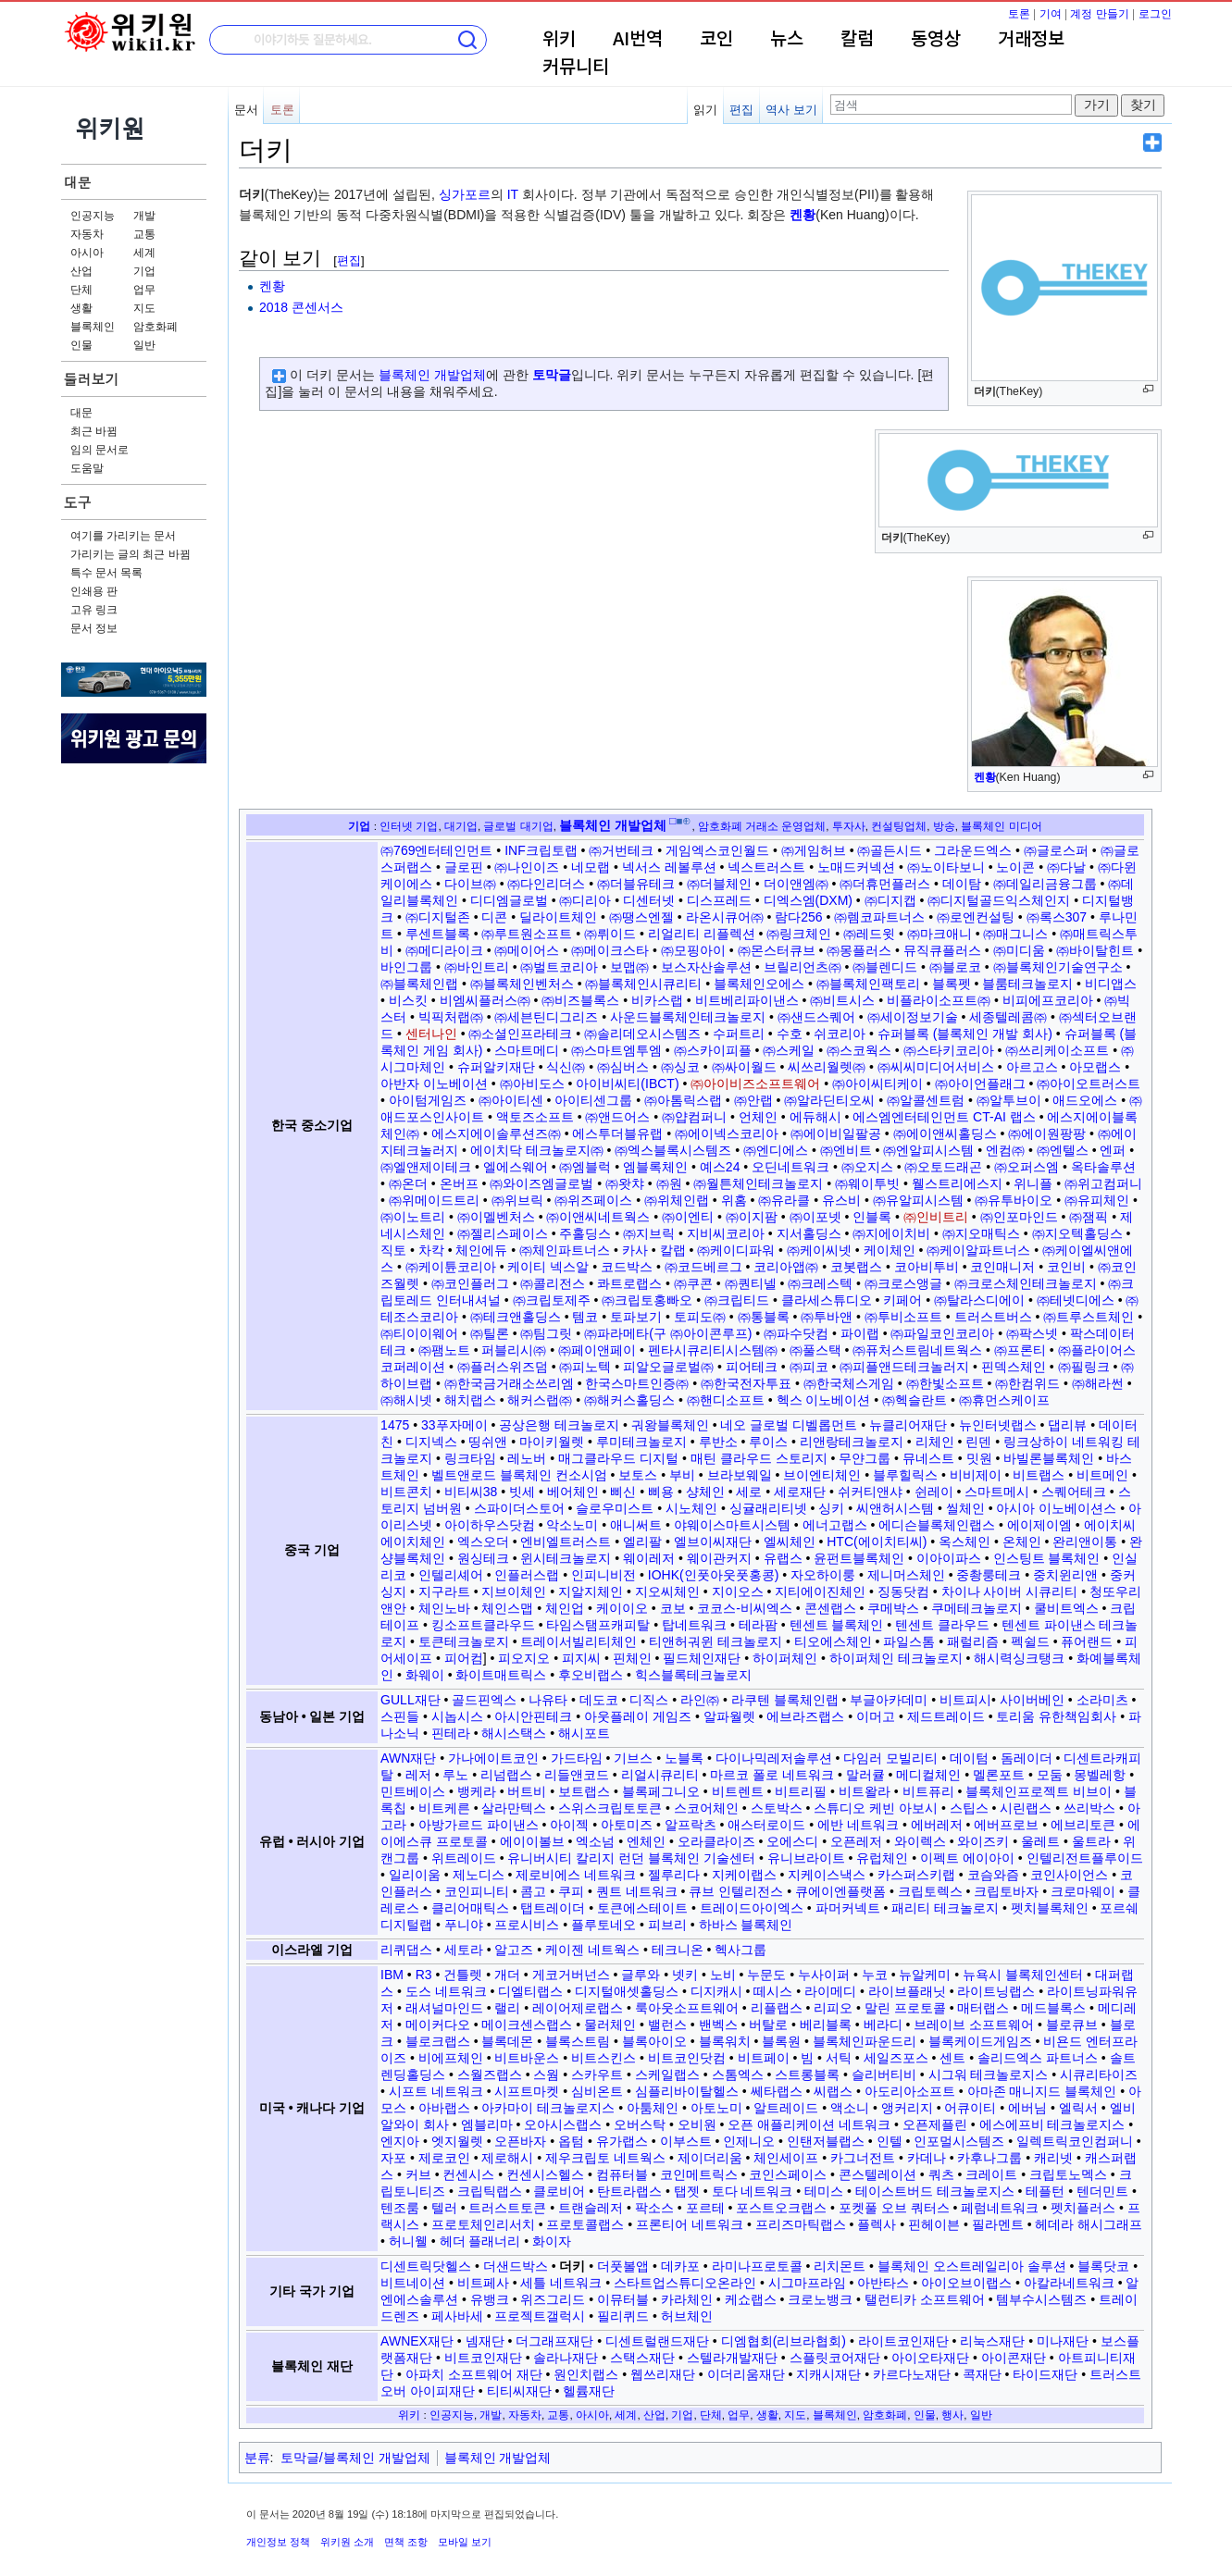 The height and width of the screenshot is (2576, 1232). I want to click on 캐리넷, so click(1053, 2157).